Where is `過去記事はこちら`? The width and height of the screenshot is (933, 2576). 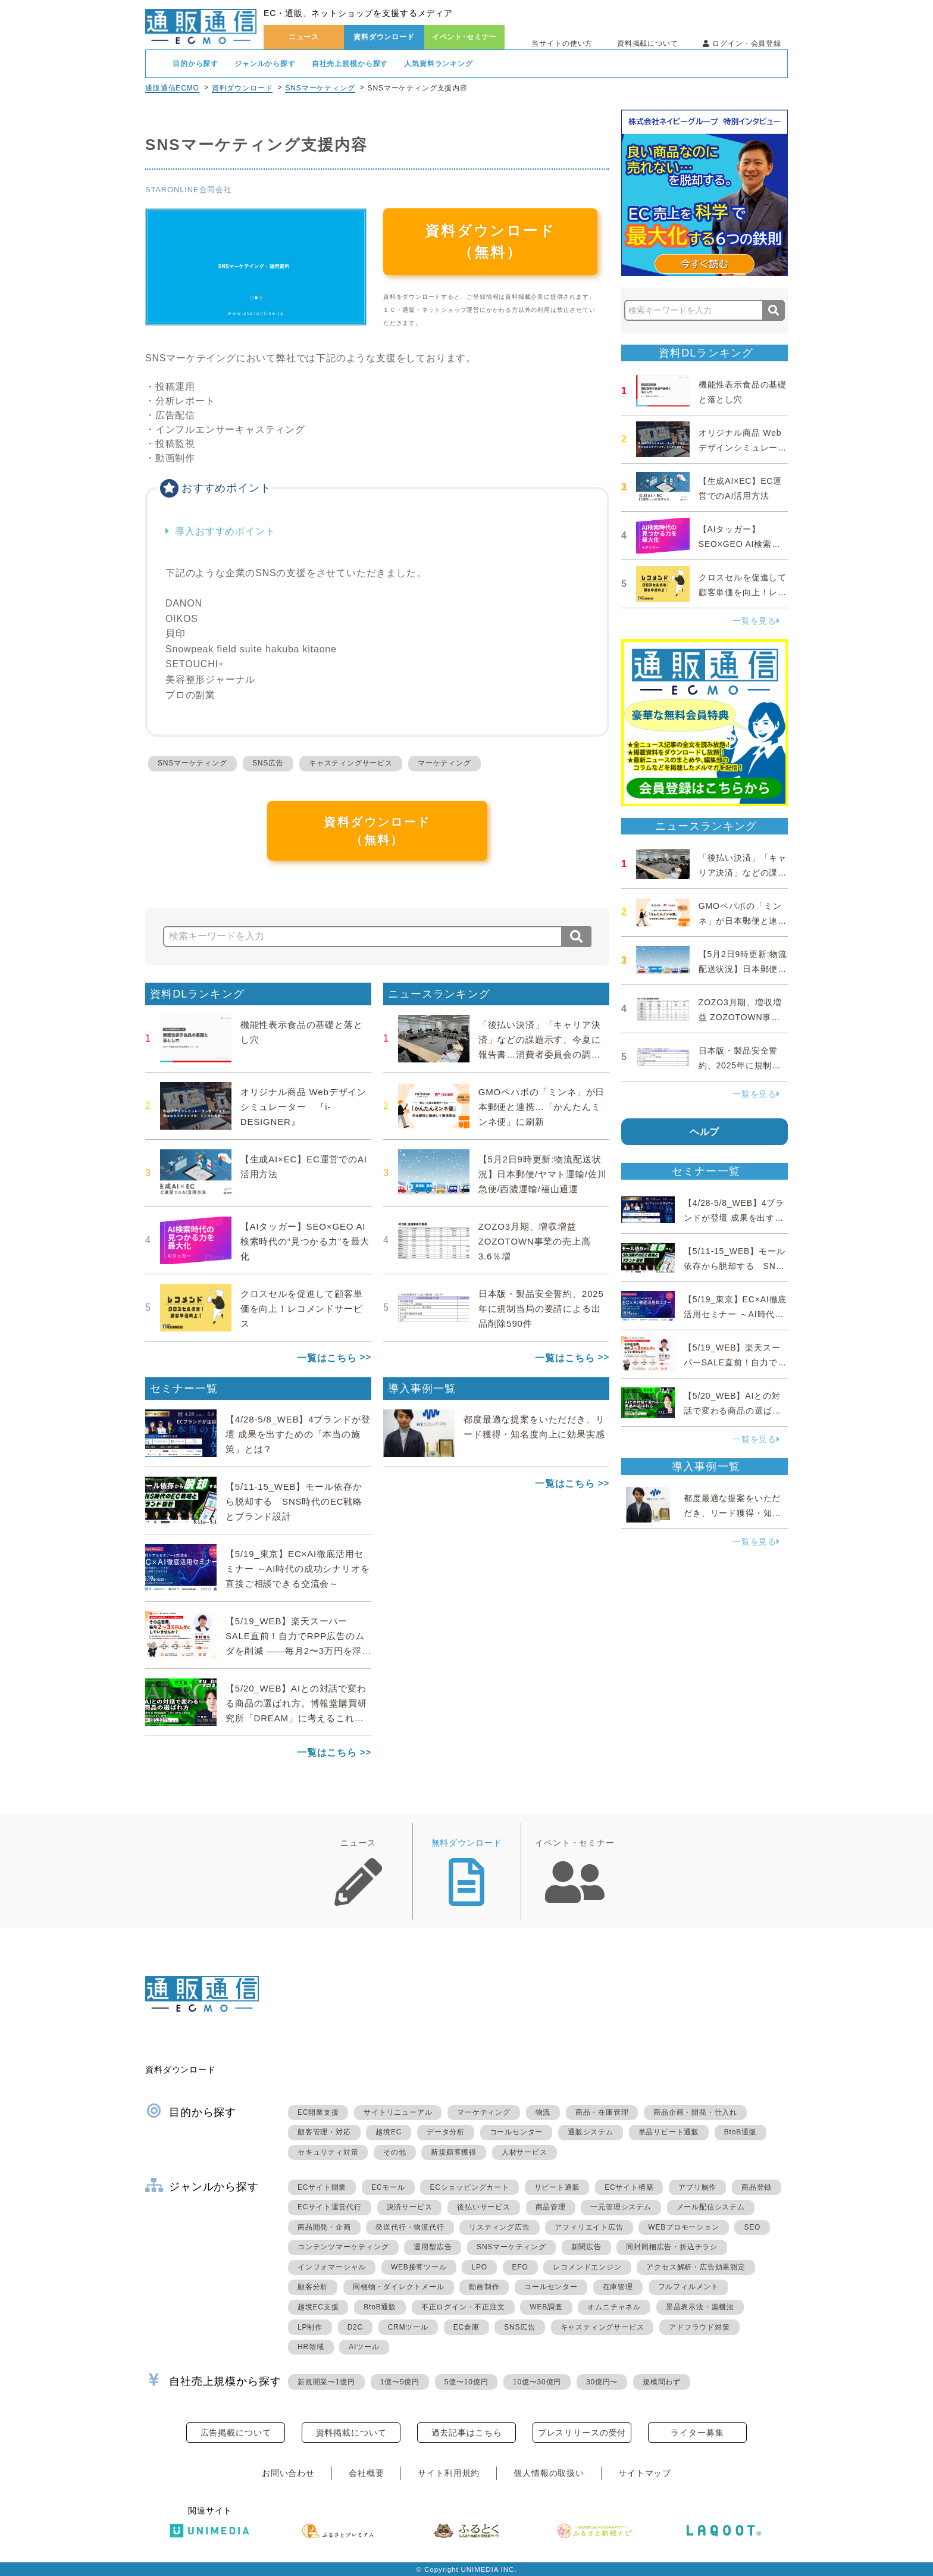
過去記事はこちら is located at coordinates (466, 2432).